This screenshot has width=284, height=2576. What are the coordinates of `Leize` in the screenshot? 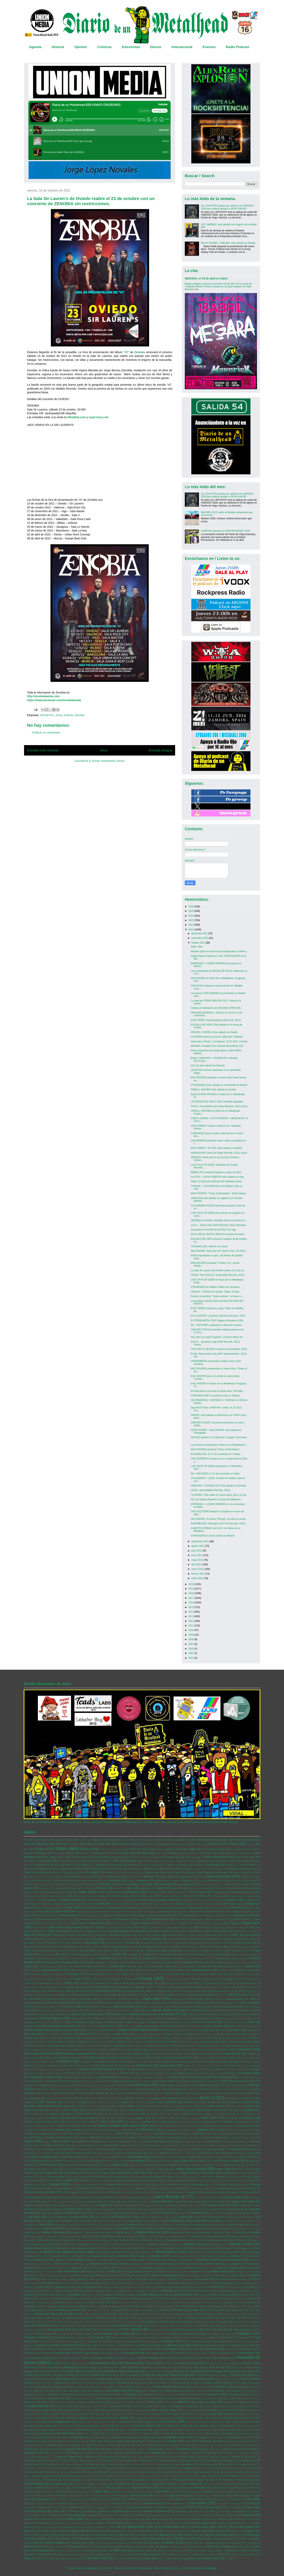 It's located at (184, 2205).